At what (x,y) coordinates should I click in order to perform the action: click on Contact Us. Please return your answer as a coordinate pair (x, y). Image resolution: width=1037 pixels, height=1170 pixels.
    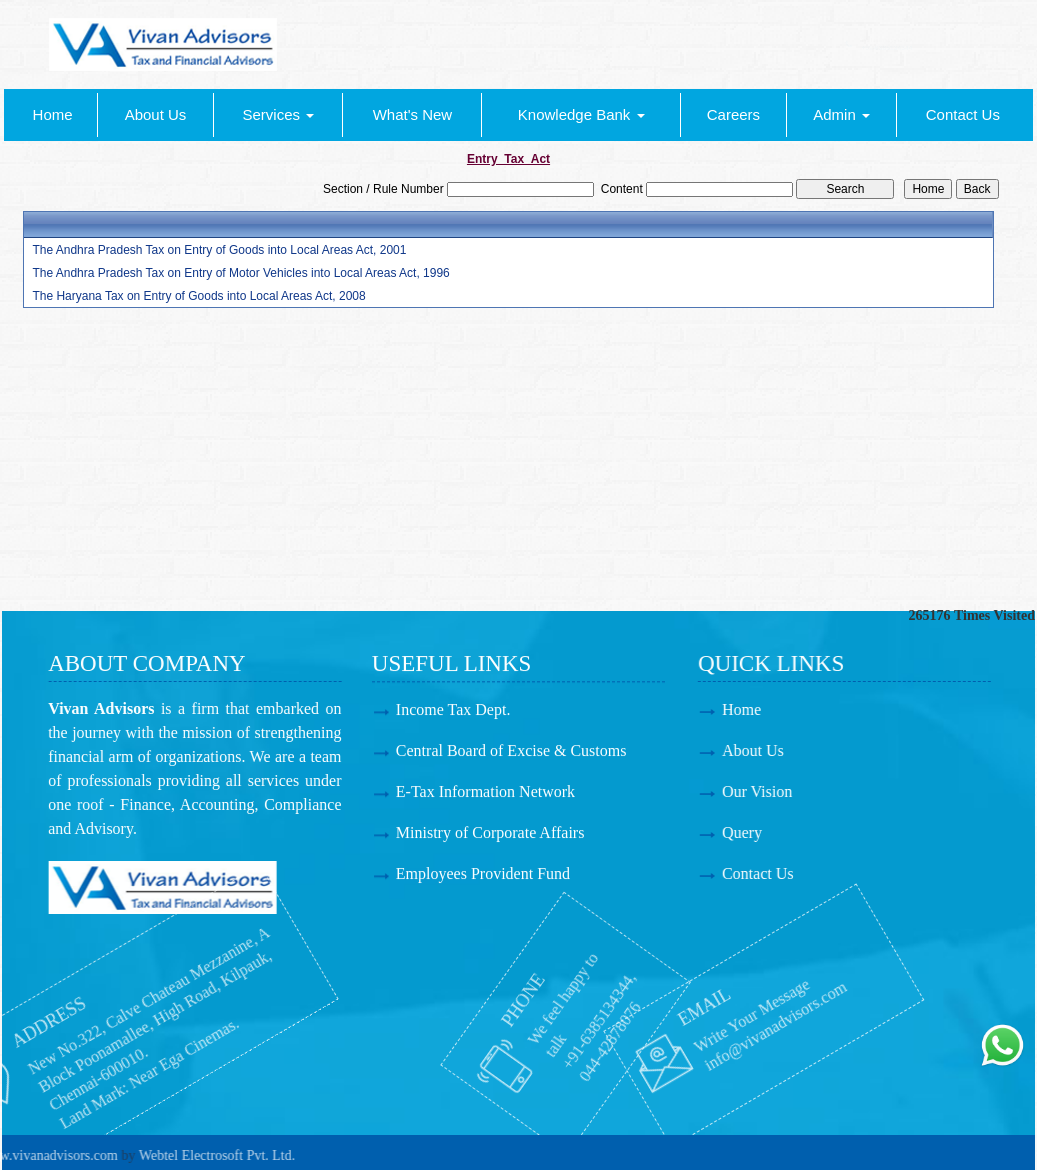
    Looking at the image, I should click on (963, 114).